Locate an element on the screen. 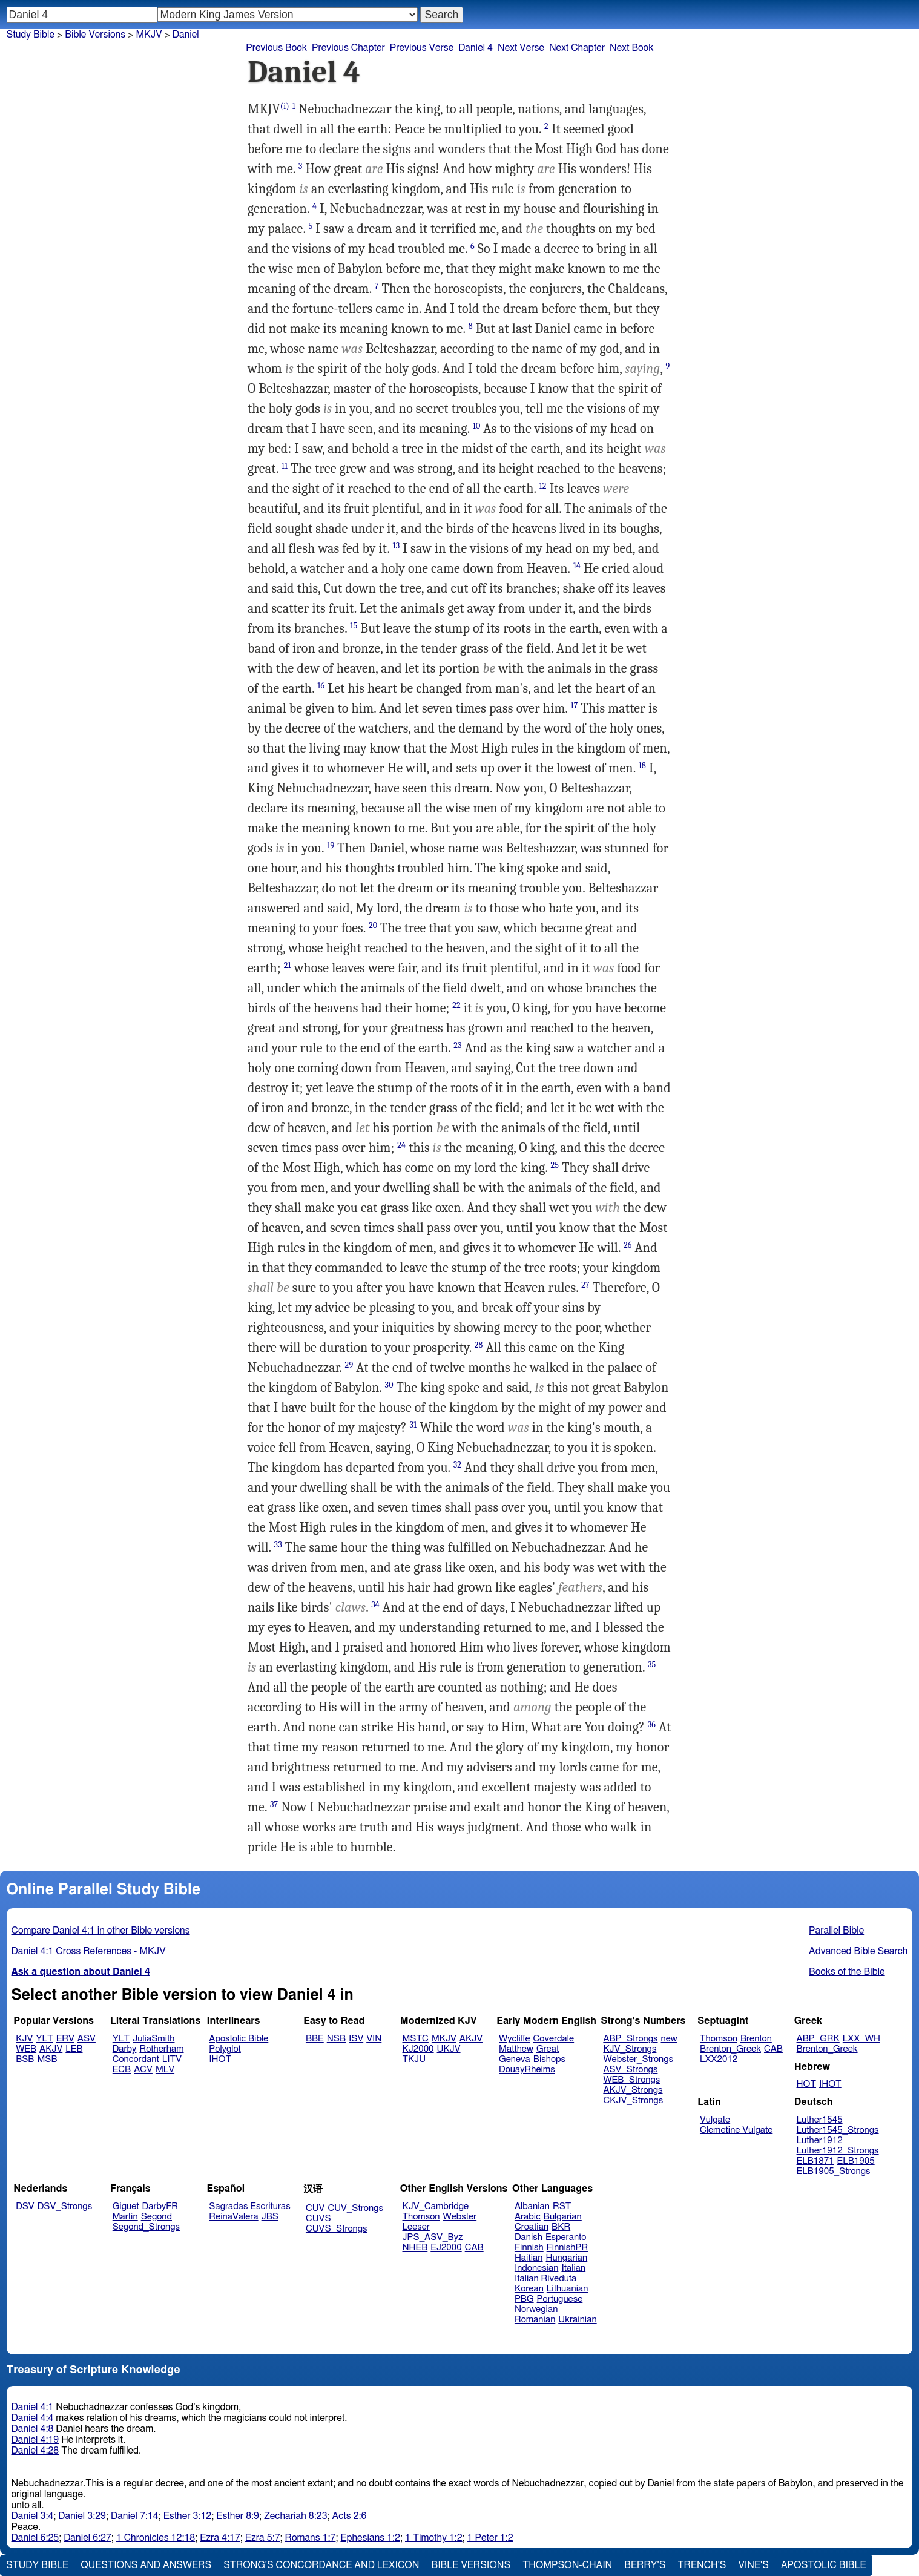  Ukrainian is located at coordinates (577, 2319).